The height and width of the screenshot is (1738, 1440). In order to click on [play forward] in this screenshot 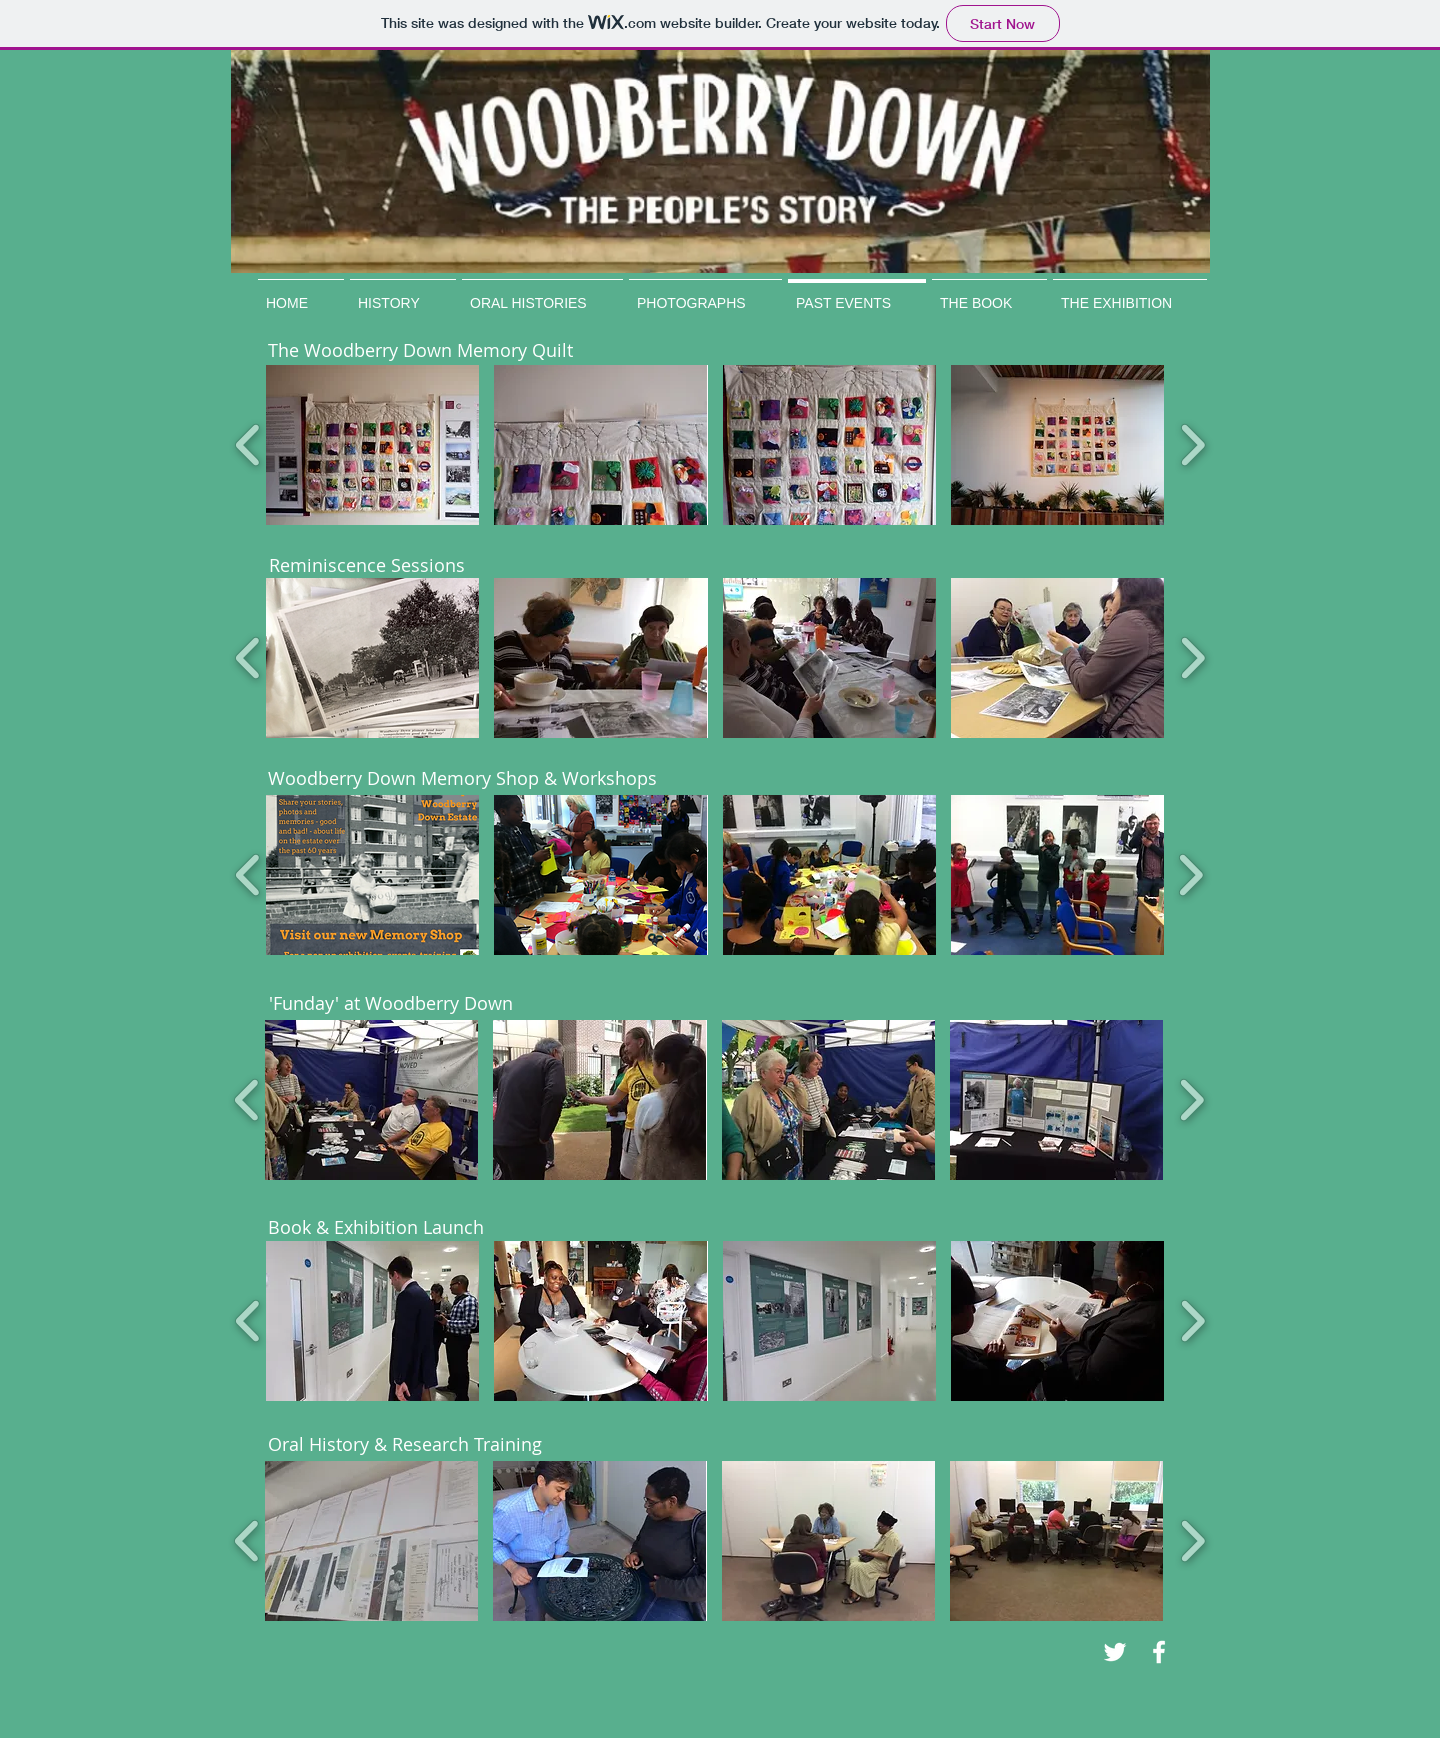, I will do `click(1192, 445)`.